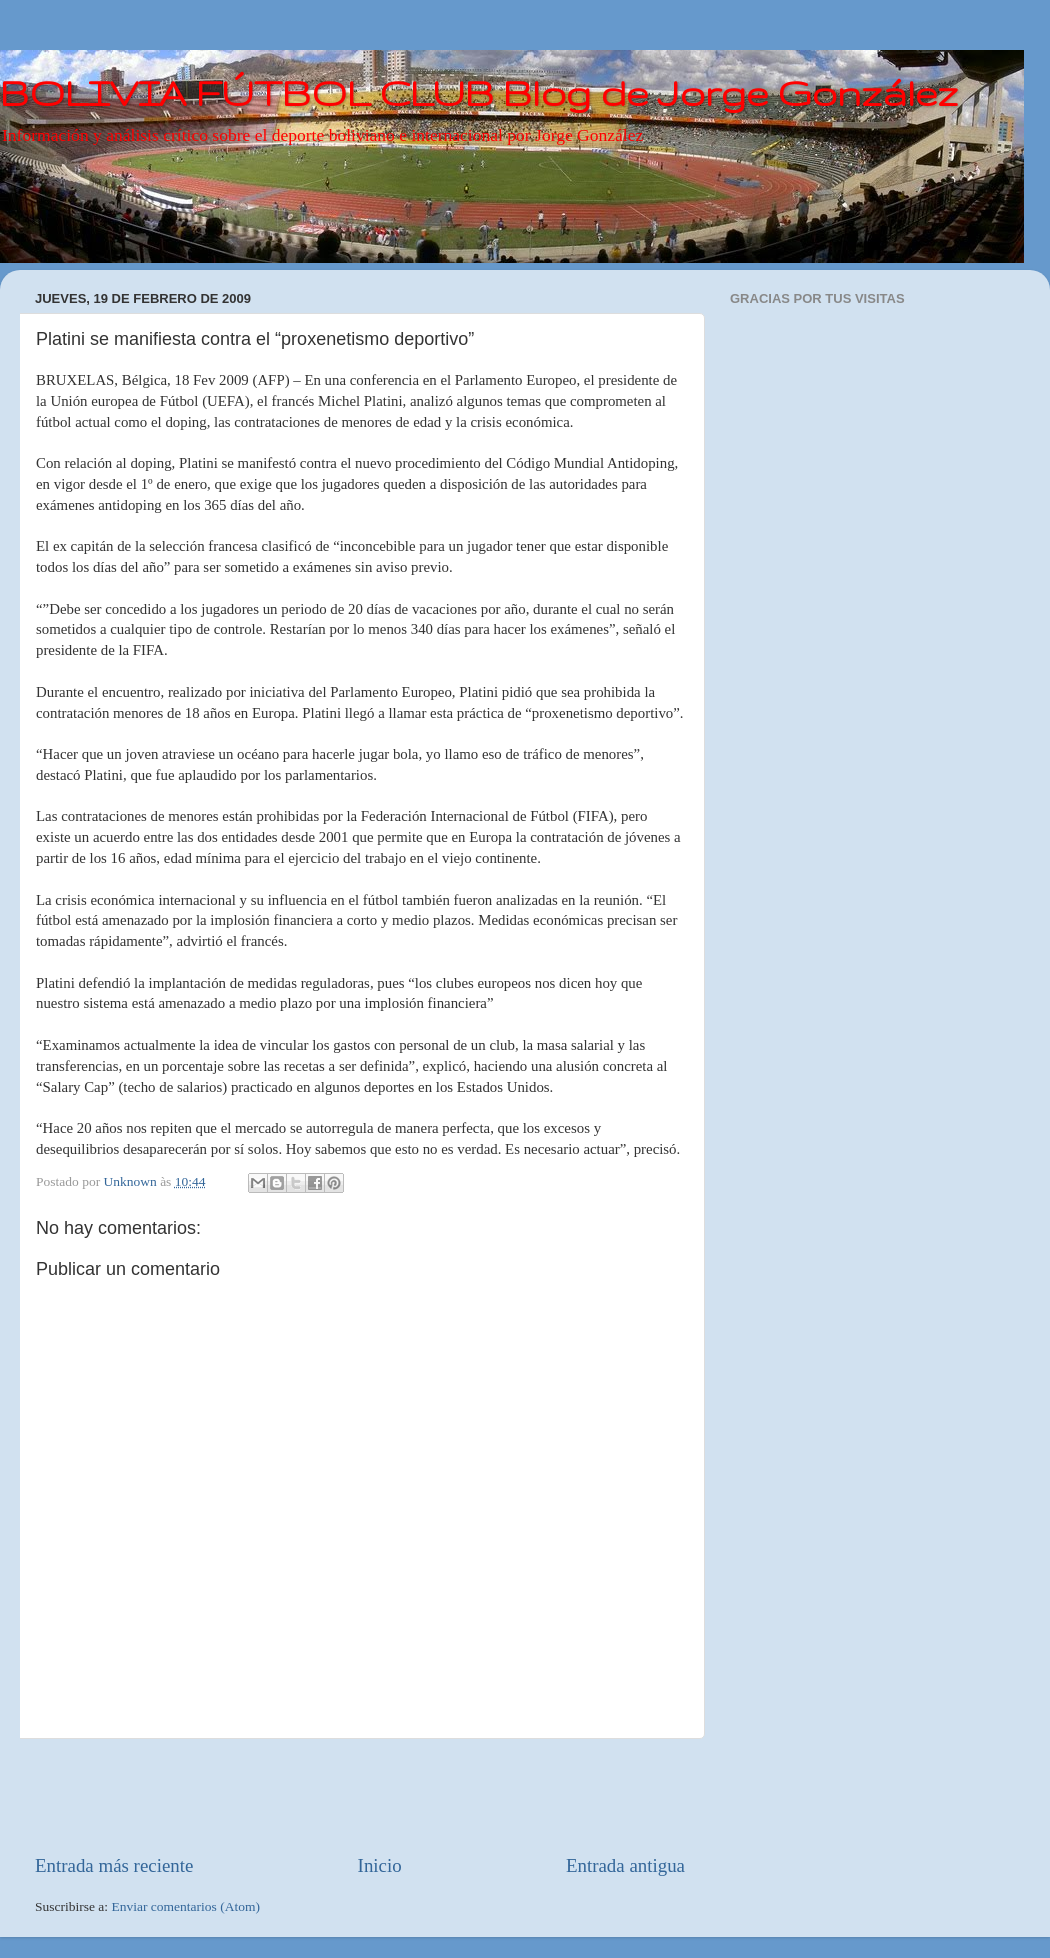 Image resolution: width=1050 pixels, height=1958 pixels. What do you see at coordinates (625, 1865) in the screenshot?
I see `Entrada antigua` at bounding box center [625, 1865].